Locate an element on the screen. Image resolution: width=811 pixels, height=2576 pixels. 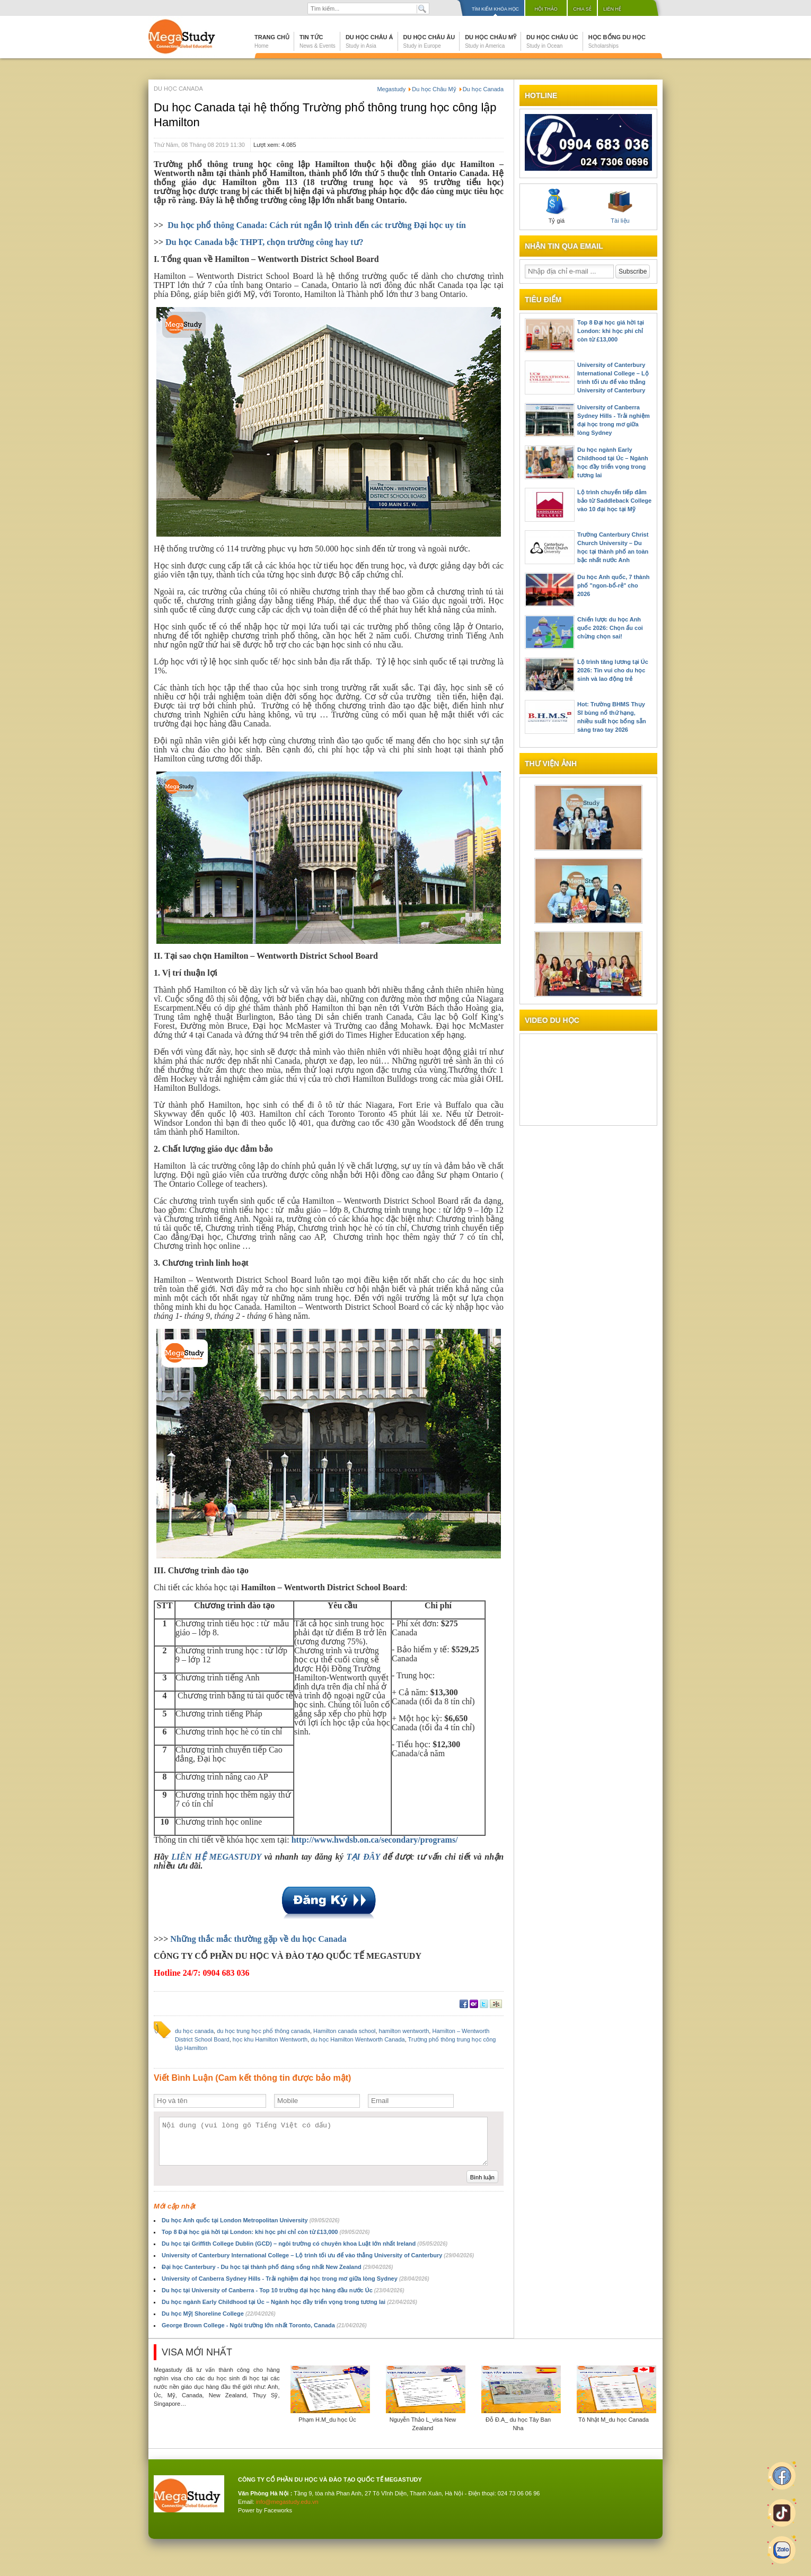
Du học Châu Âu is located at coordinates (429, 41).